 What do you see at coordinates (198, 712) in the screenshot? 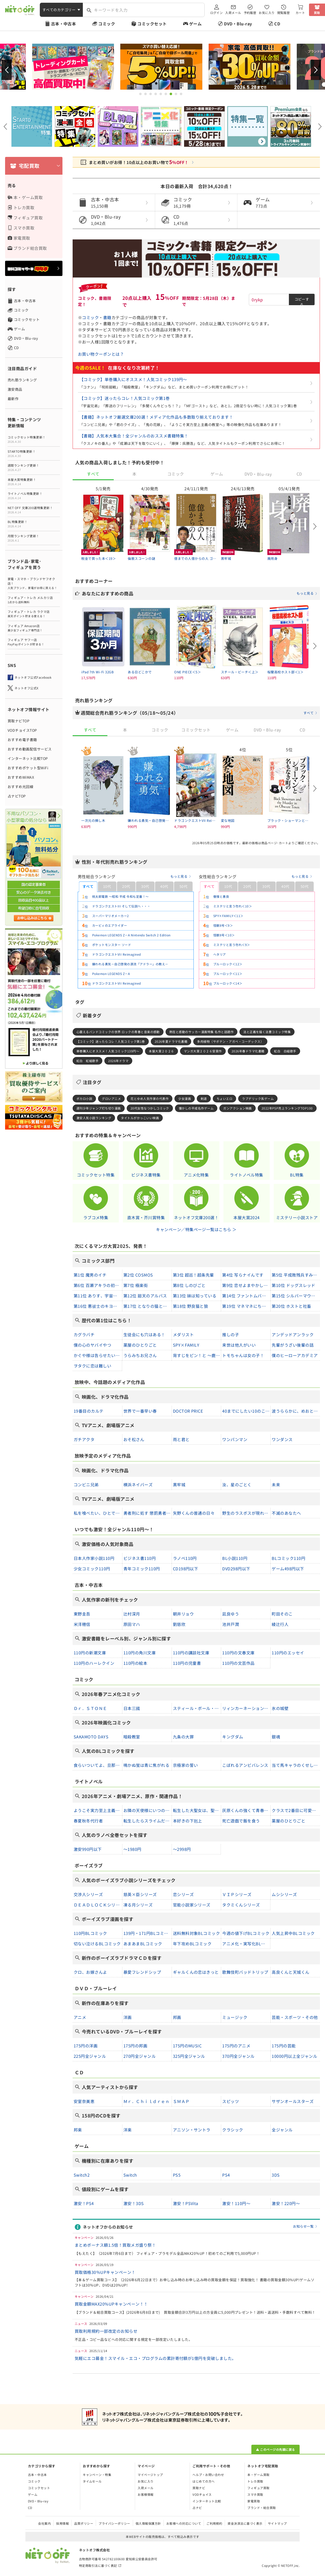
I see `週間総合売れ筋ランキング（05/18～05/24）` at bounding box center [198, 712].